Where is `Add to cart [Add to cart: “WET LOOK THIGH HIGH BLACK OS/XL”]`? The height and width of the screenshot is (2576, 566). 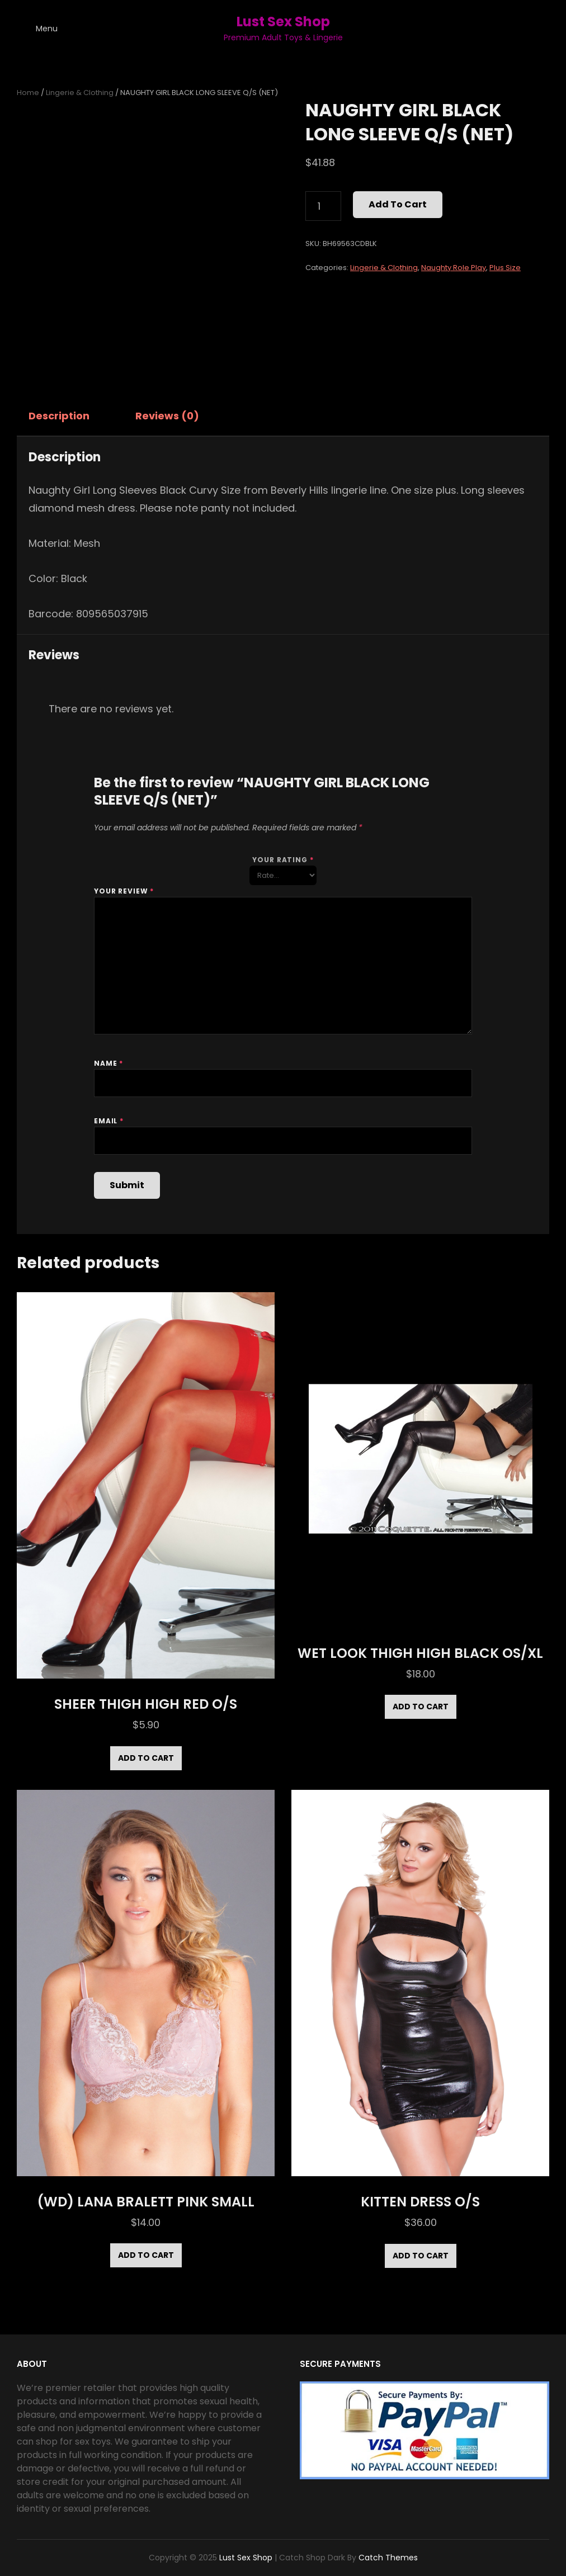
Add to cart [Add to cart: “WET LOOK THIGH HIGH BLACK OS/XL”] is located at coordinates (421, 1706).